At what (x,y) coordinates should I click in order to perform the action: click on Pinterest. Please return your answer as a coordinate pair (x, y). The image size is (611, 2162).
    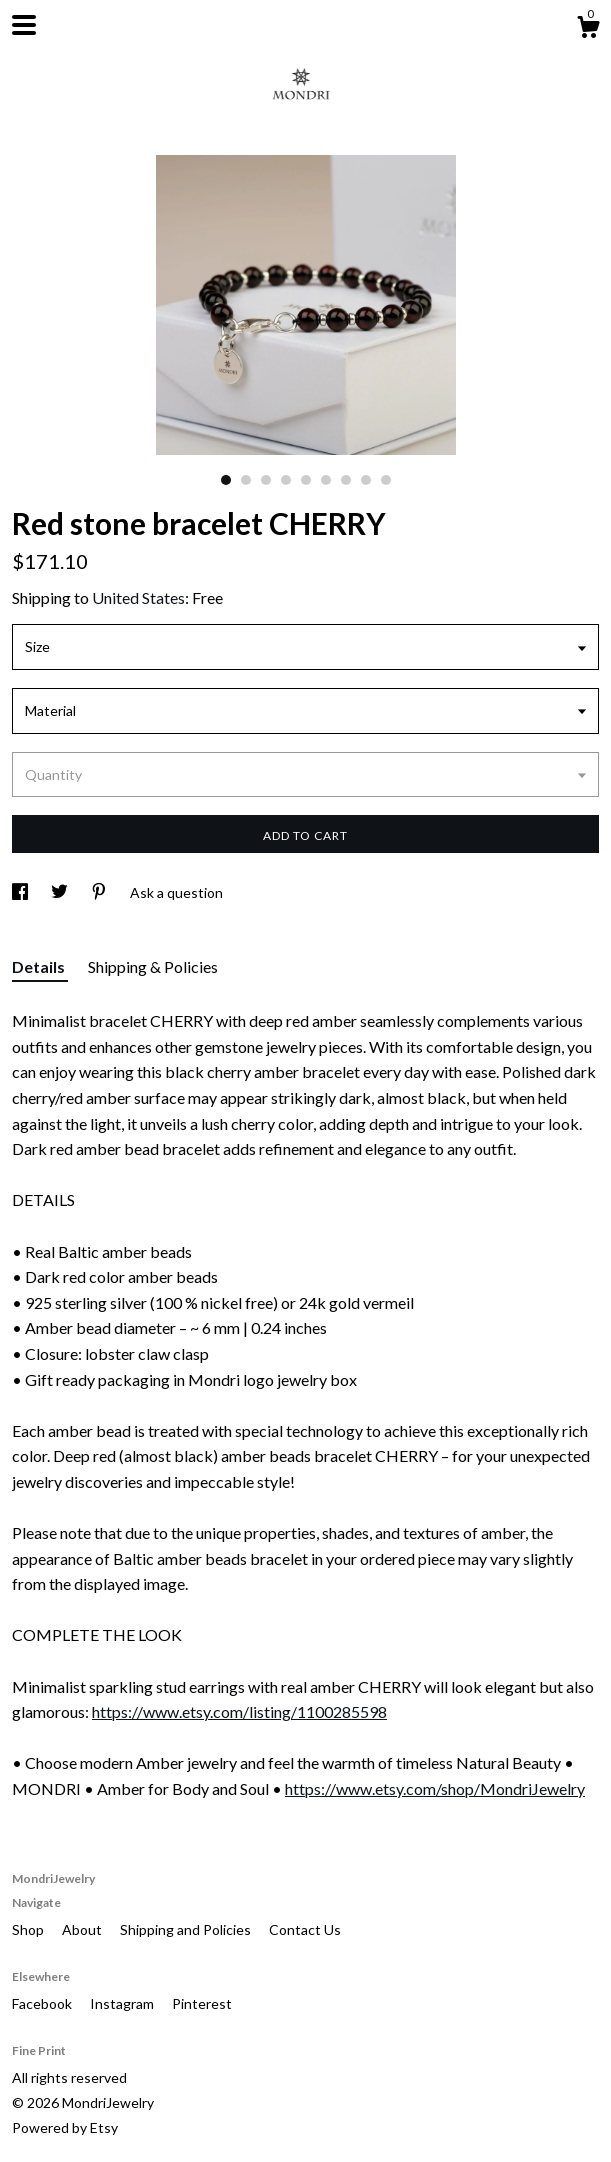
    Looking at the image, I should click on (202, 2003).